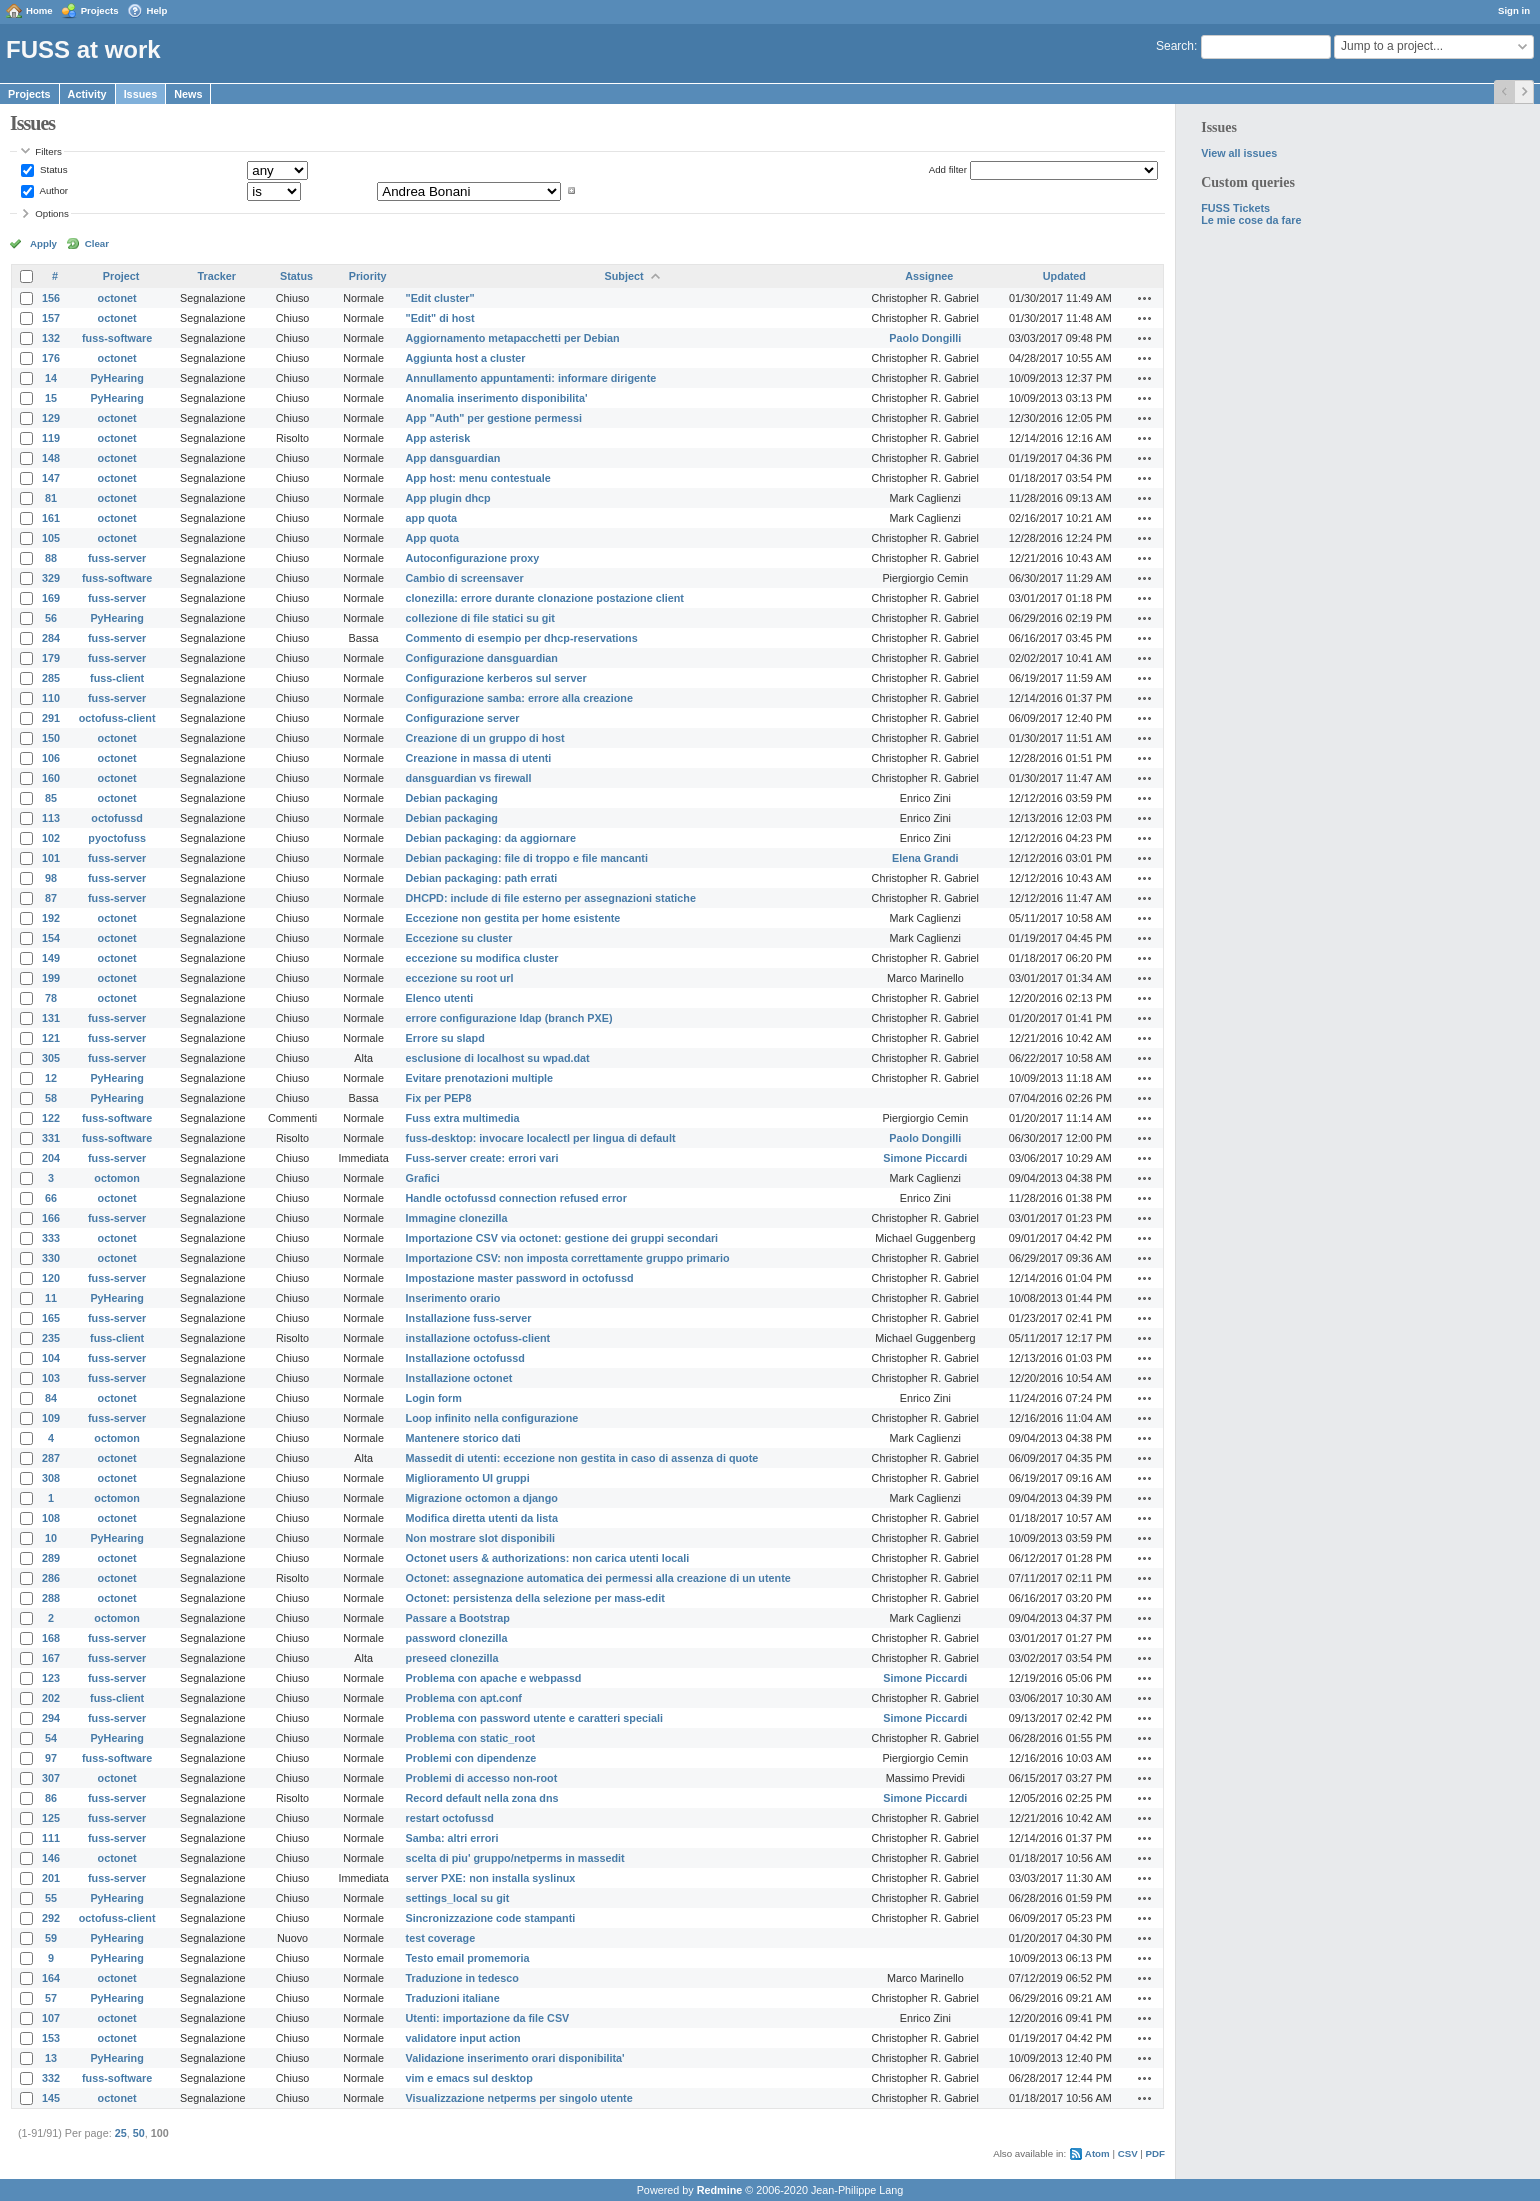  Describe the element at coordinates (51, 498) in the screenshot. I see `81` at that location.